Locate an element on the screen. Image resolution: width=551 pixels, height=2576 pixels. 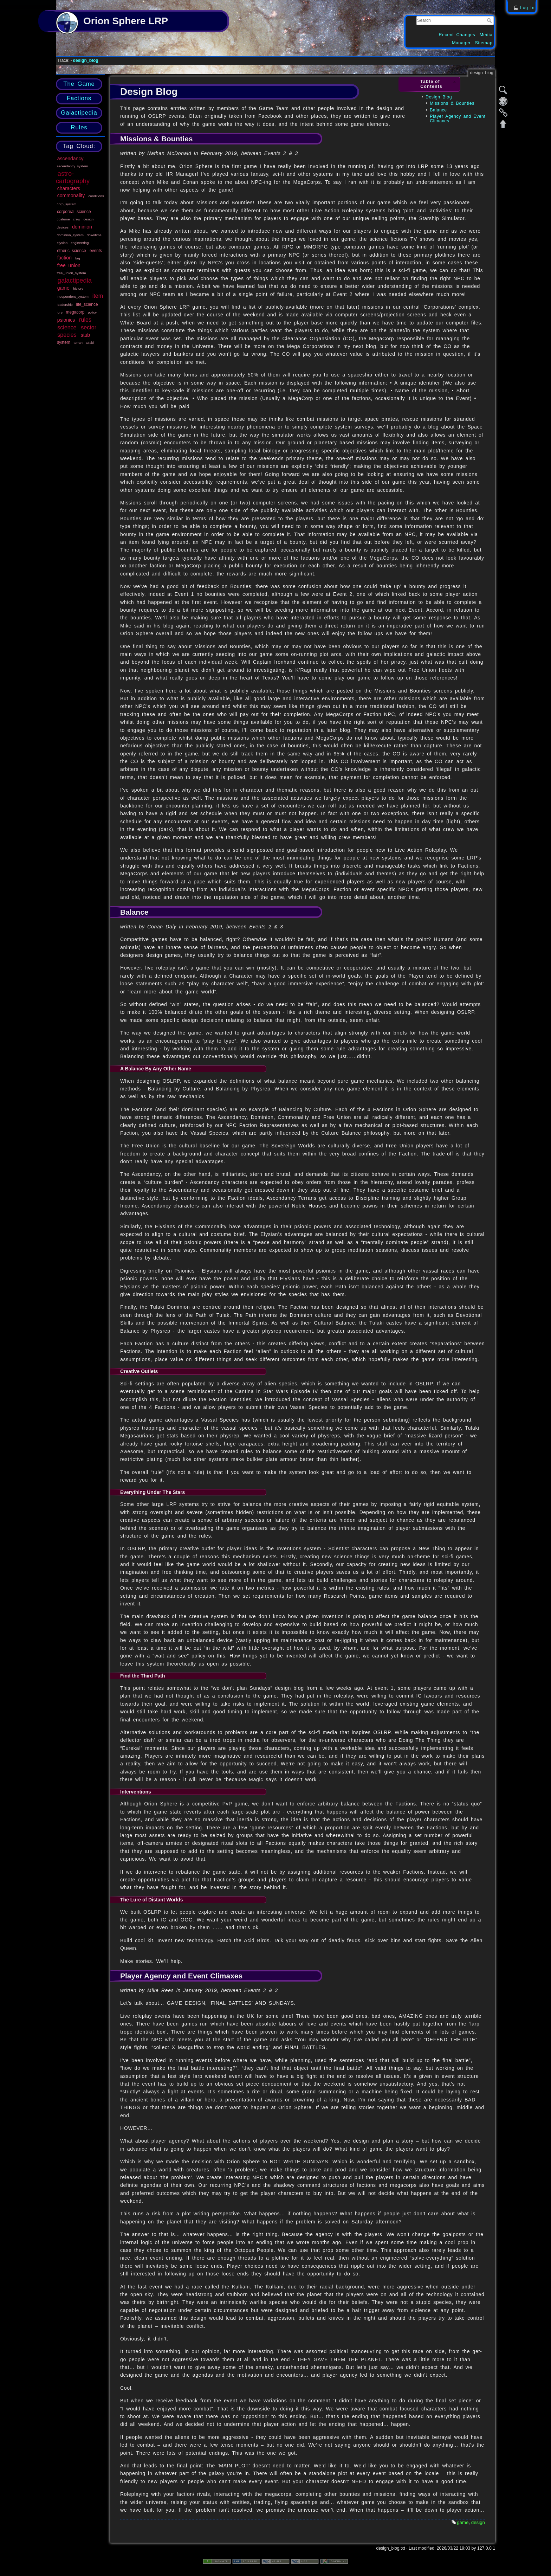
Missions & Bounties is located at coordinates (452, 103).